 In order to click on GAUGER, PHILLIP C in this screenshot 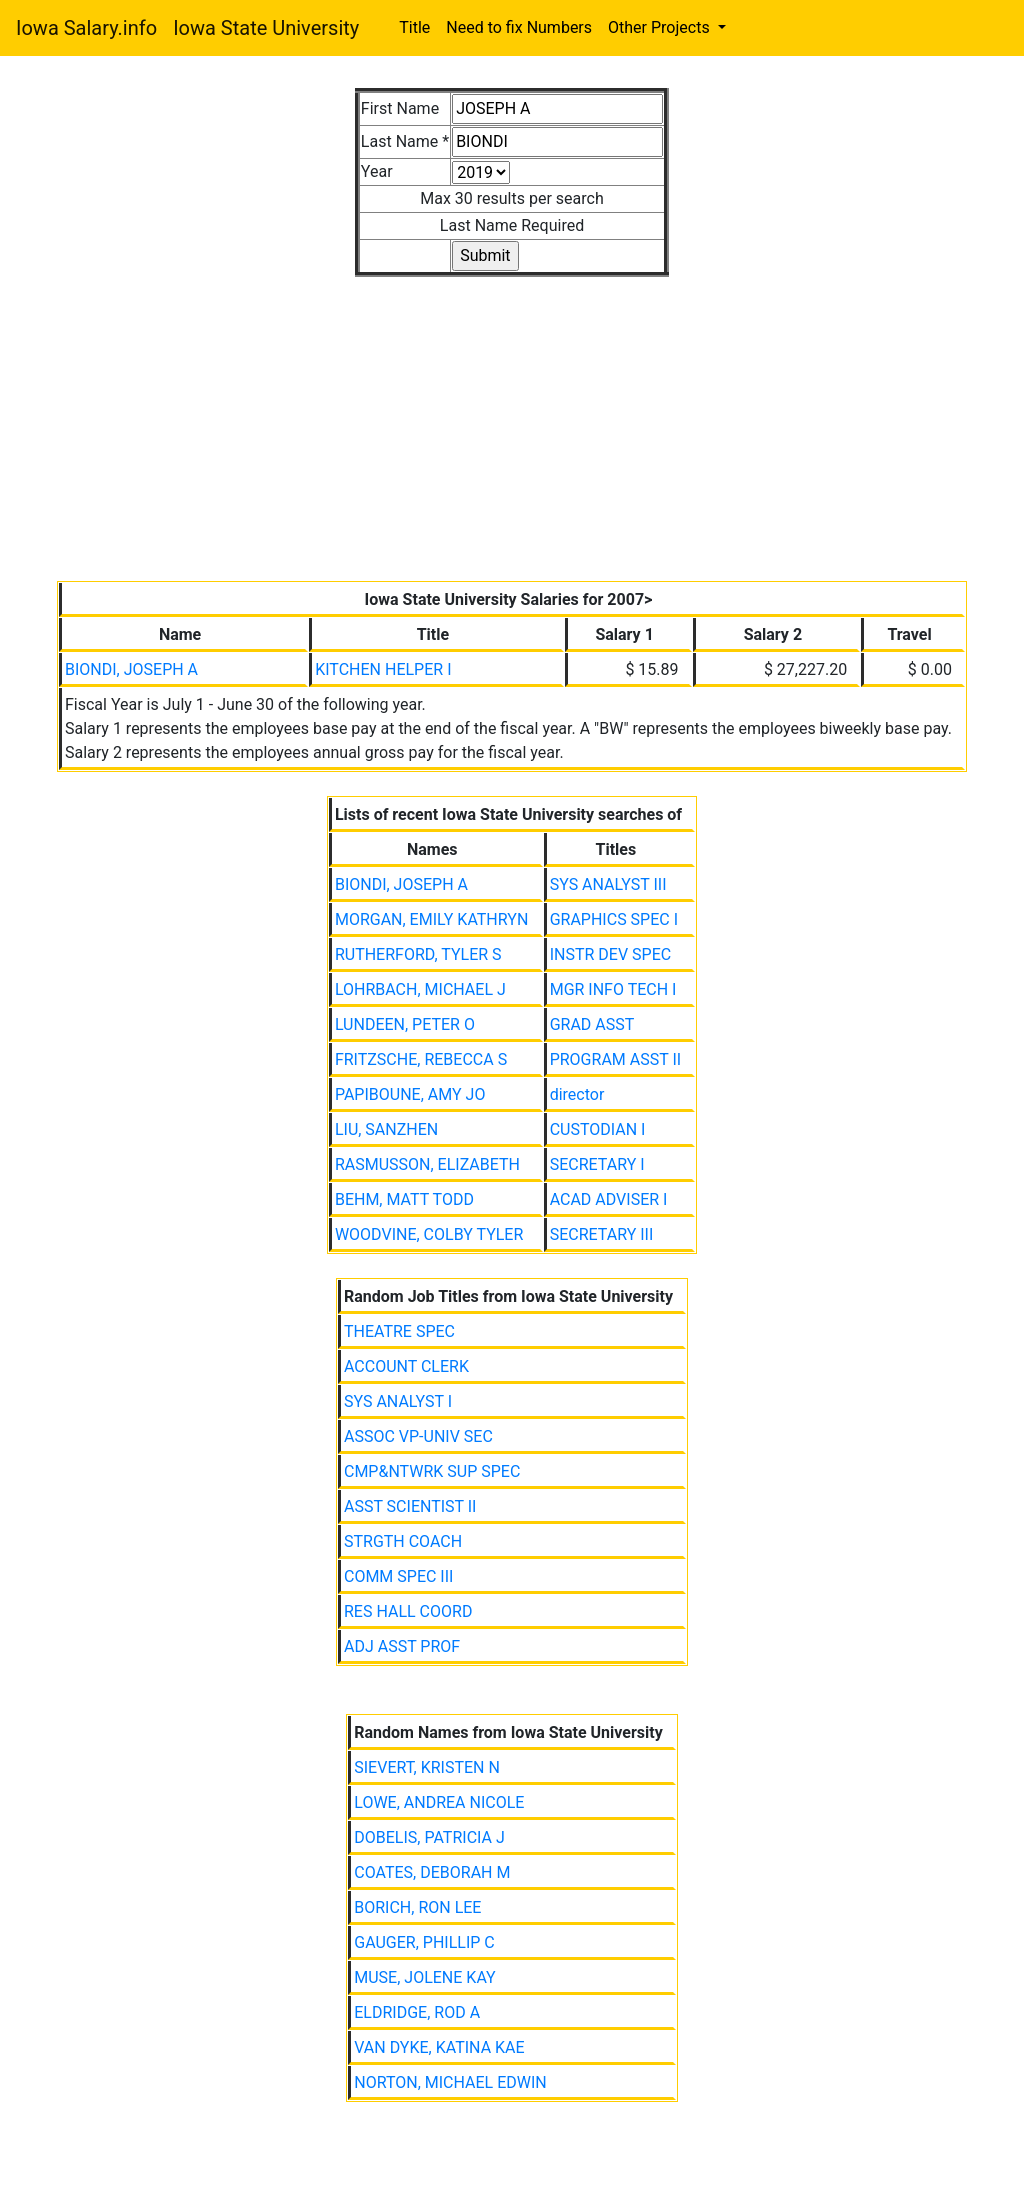, I will do `click(424, 1942)`.